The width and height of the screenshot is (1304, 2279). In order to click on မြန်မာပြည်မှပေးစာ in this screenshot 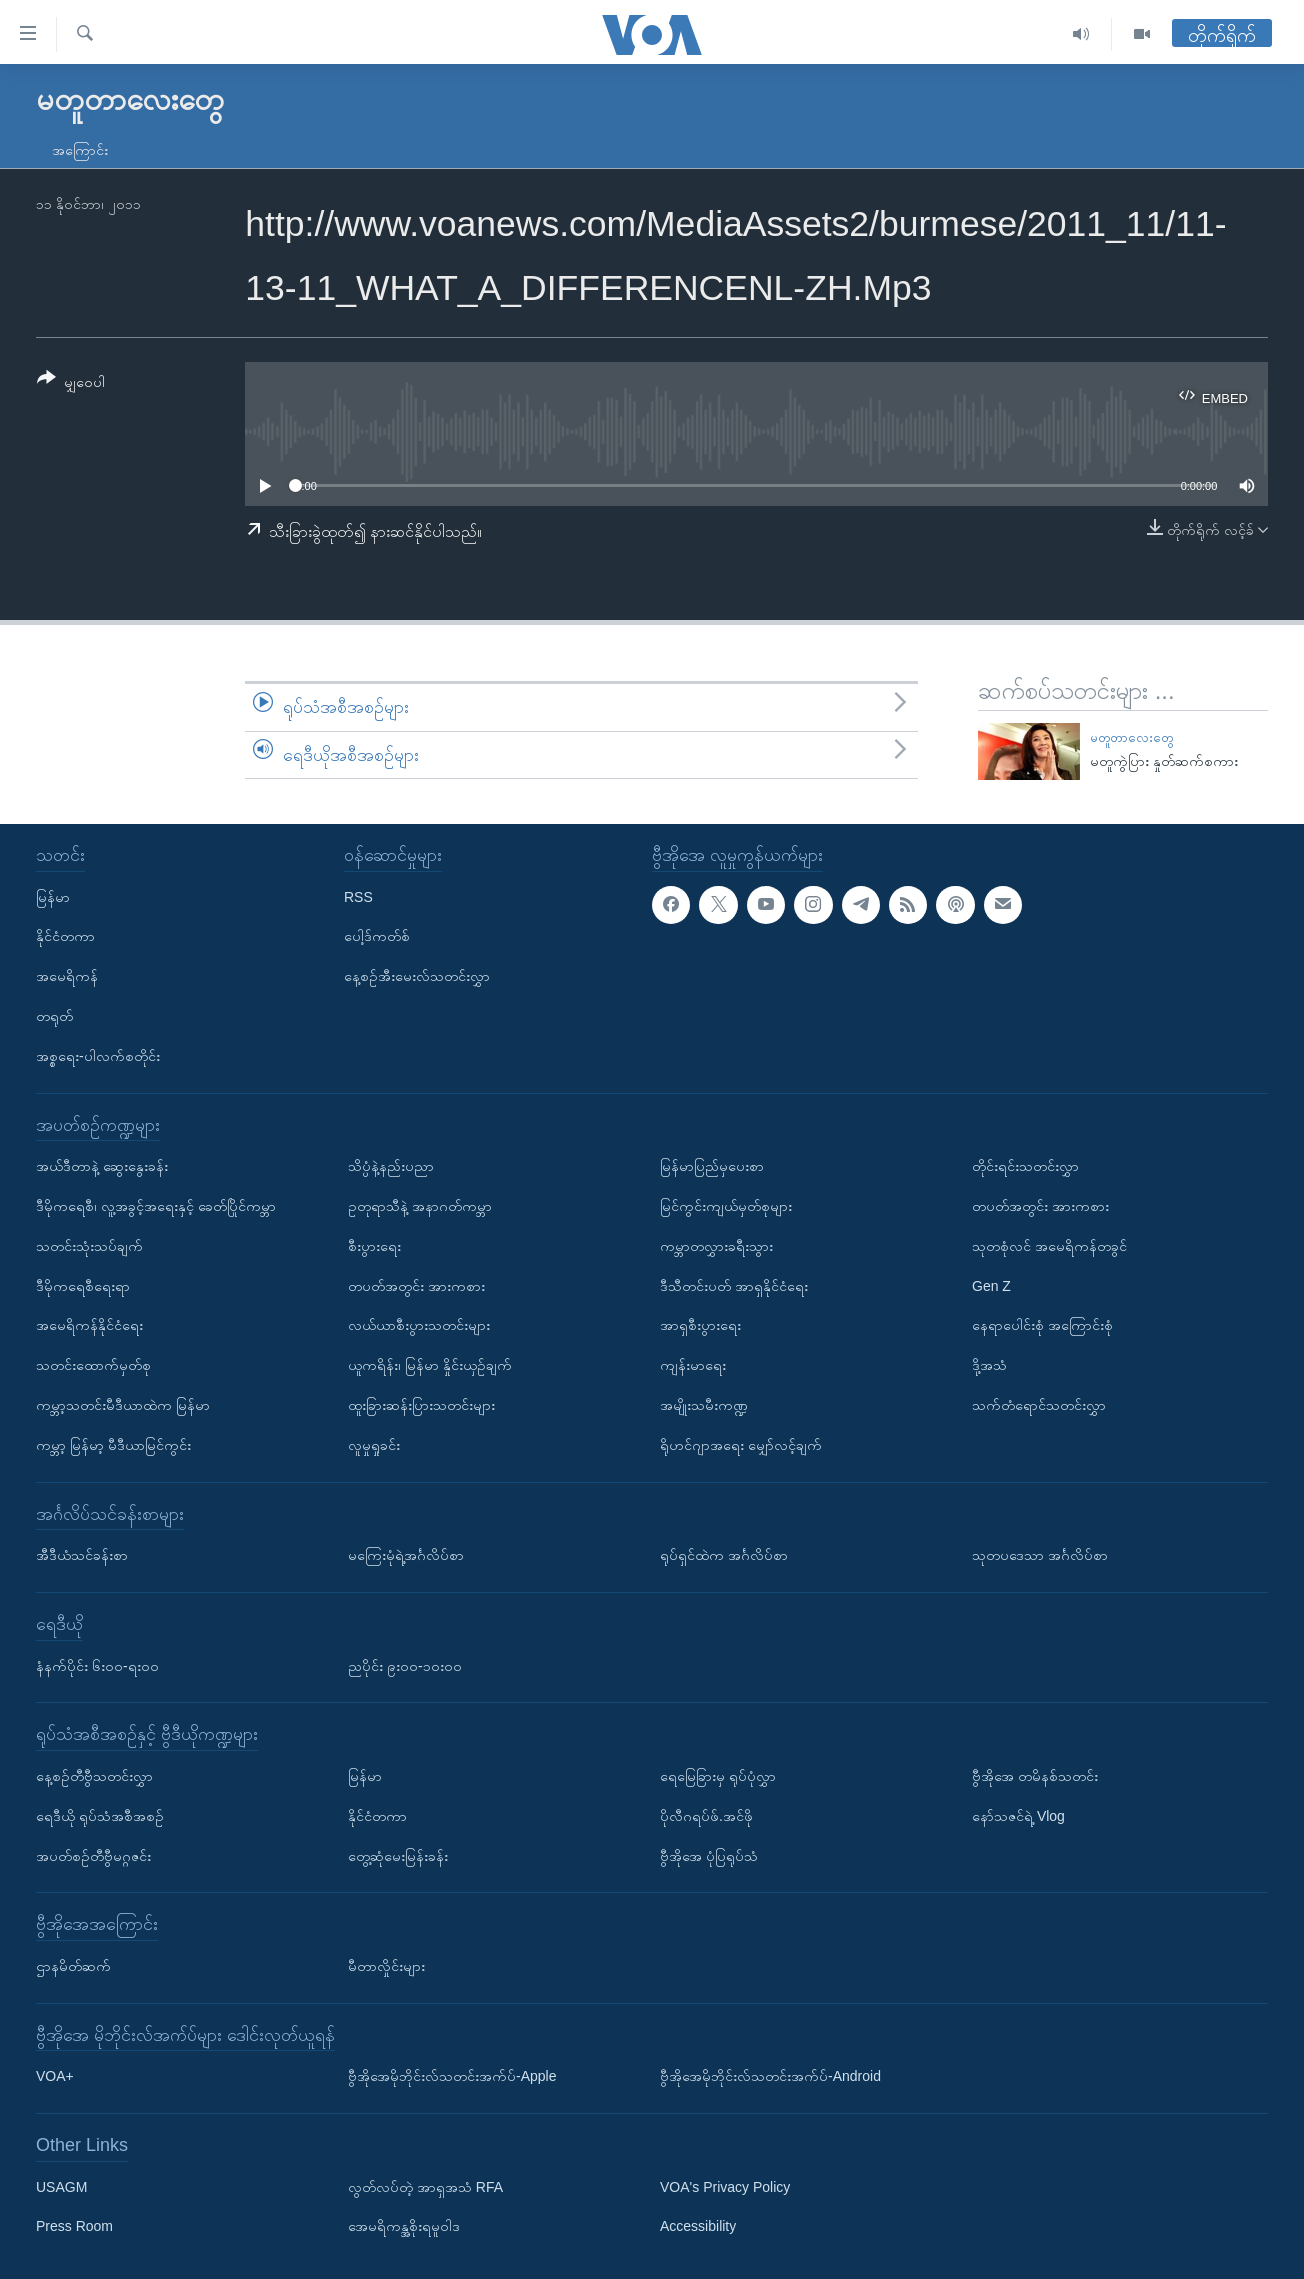, I will do `click(712, 1166)`.